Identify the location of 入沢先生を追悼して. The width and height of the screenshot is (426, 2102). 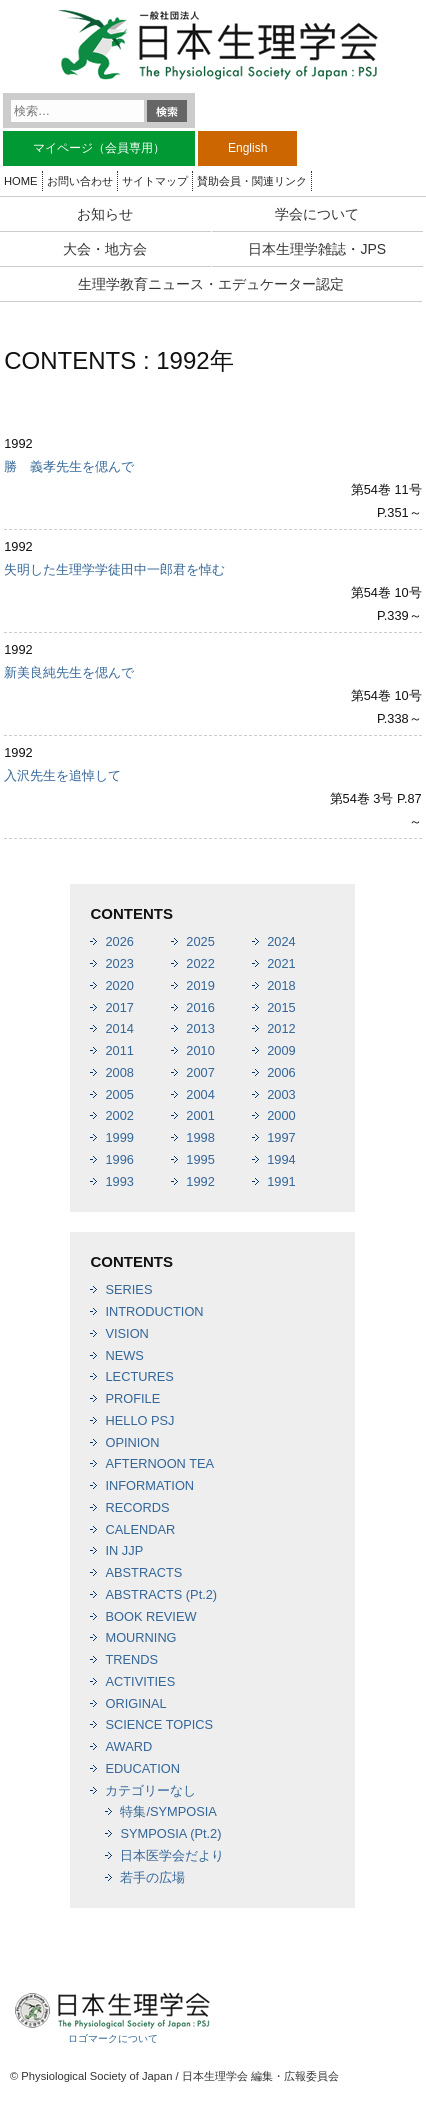
(62, 775).